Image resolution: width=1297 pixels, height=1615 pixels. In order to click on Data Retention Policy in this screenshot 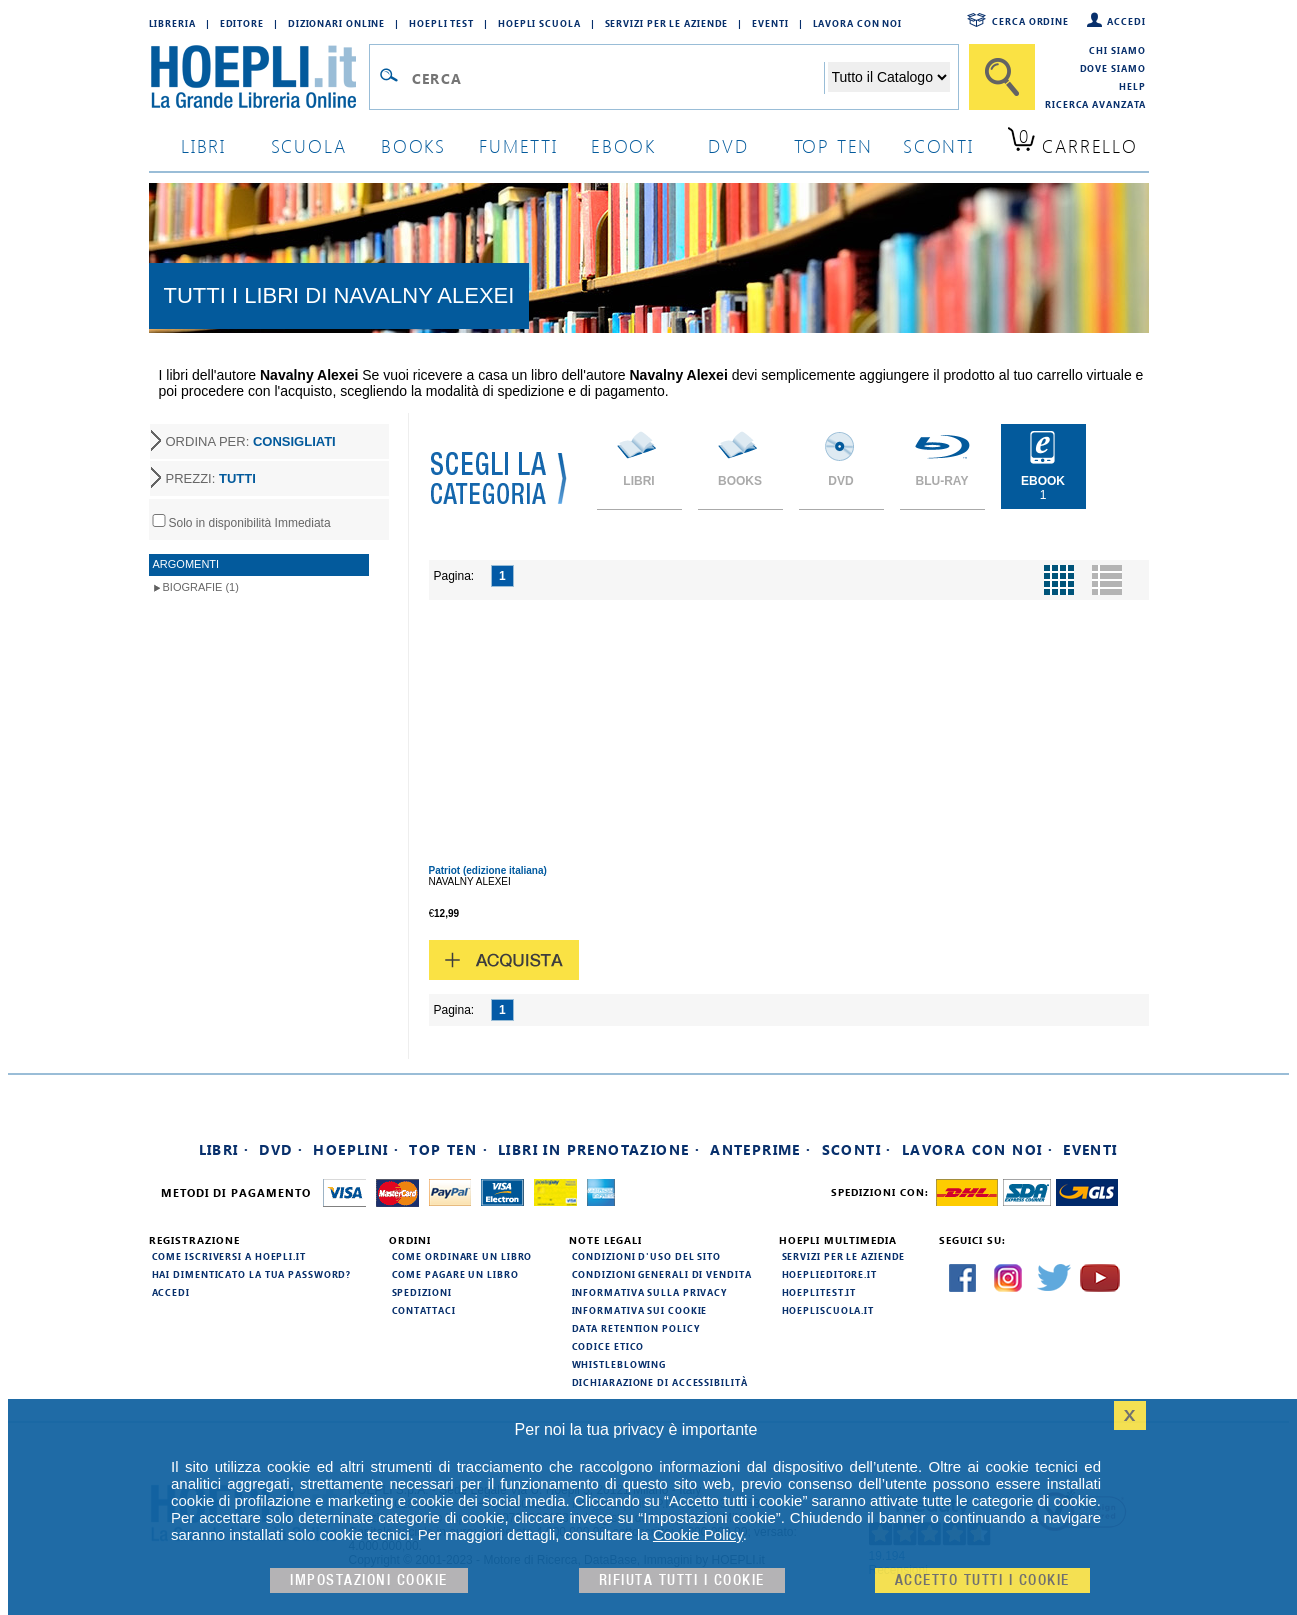, I will do `click(636, 1328)`.